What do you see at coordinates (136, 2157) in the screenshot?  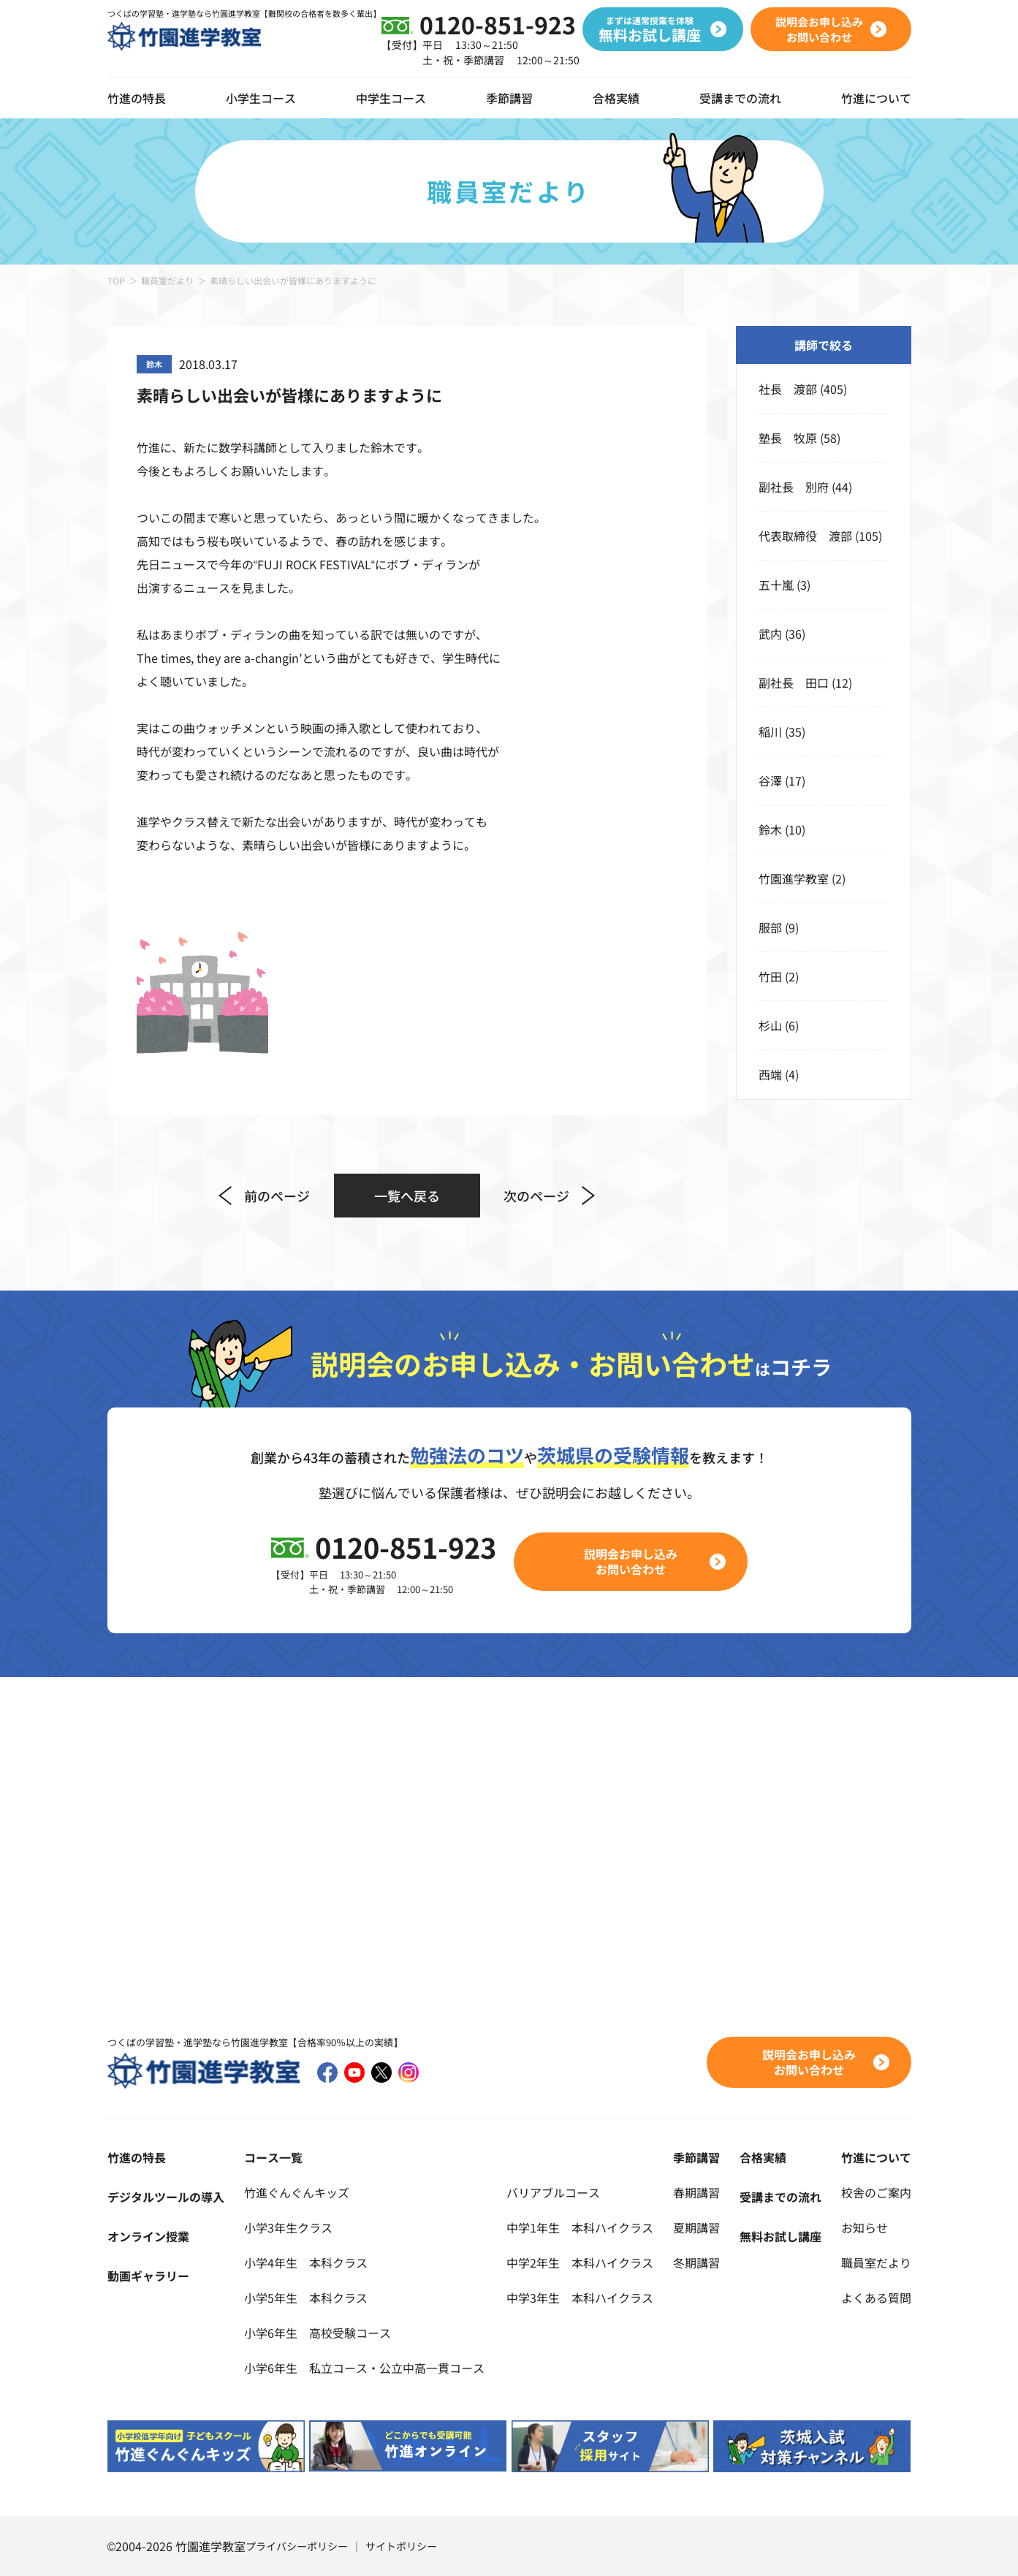 I see `竹進の特長` at bounding box center [136, 2157].